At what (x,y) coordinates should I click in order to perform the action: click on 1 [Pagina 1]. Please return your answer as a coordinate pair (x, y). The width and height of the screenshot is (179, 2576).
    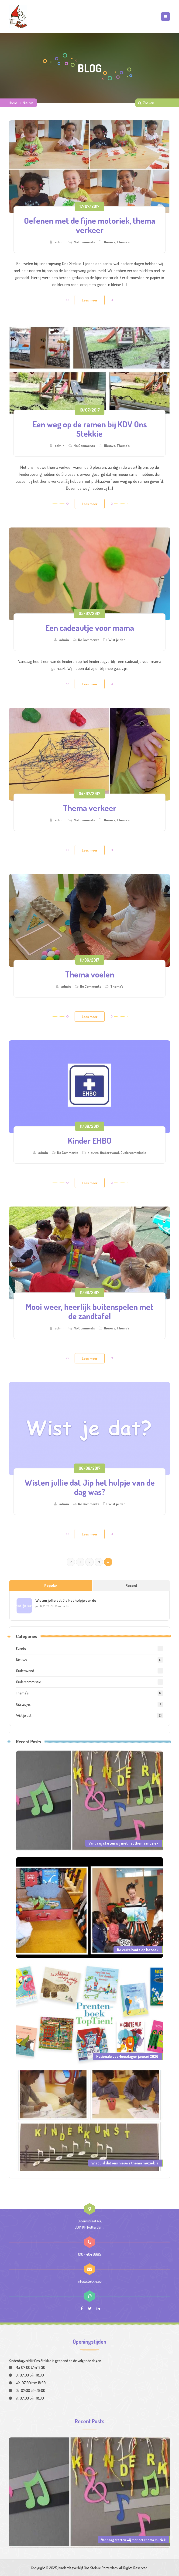
    Looking at the image, I should click on (80, 1562).